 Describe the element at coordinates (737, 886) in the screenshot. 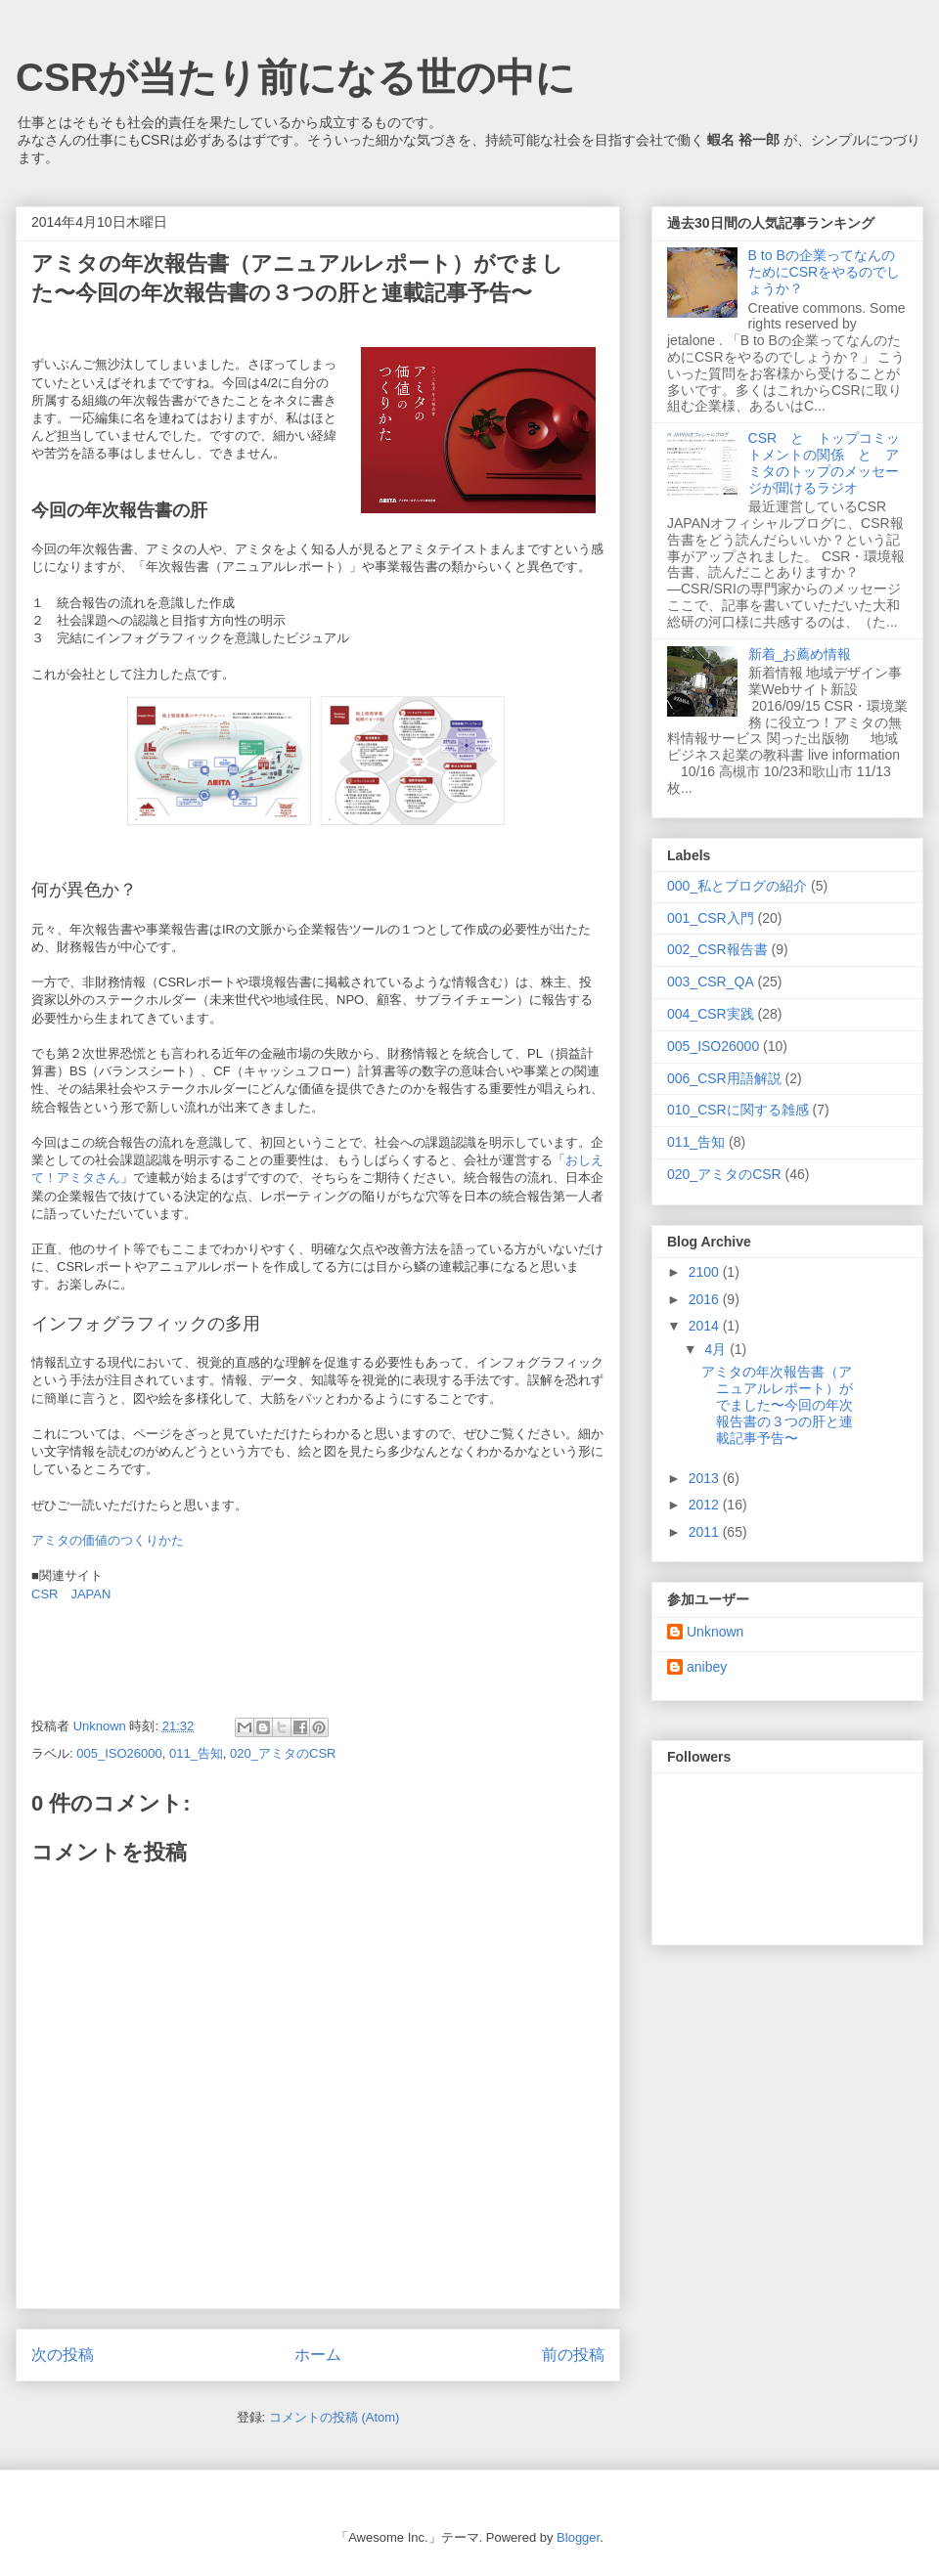

I see `000_私とブログの紹介` at that location.